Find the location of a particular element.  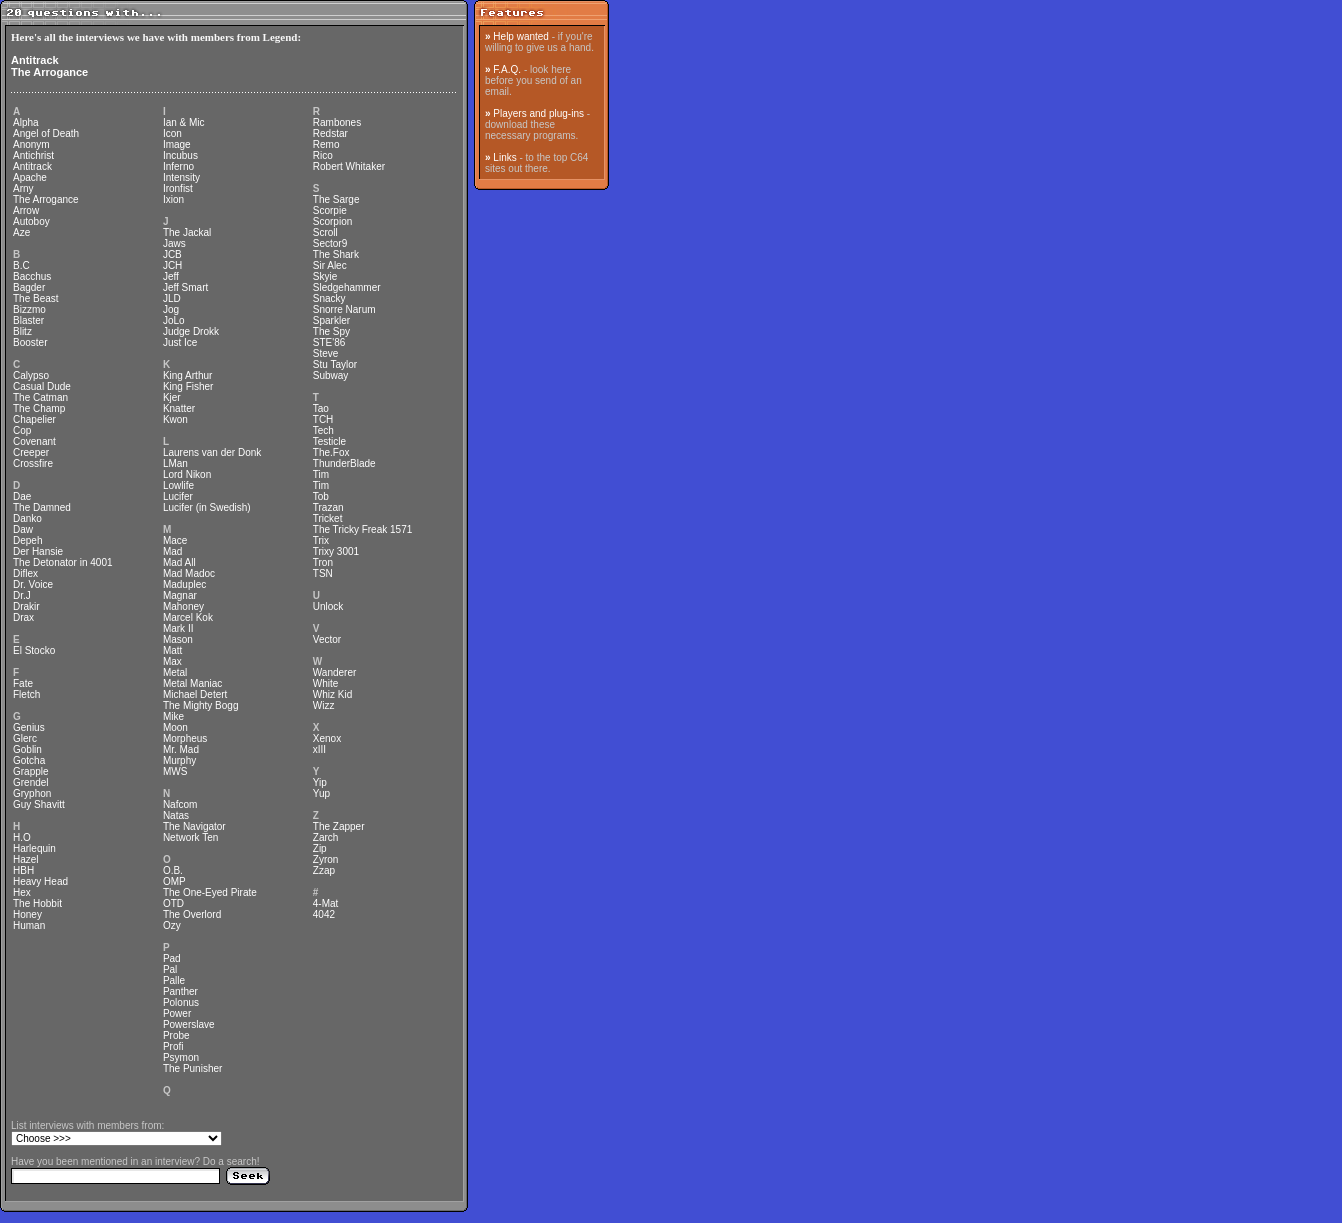

Zip is located at coordinates (320, 848).